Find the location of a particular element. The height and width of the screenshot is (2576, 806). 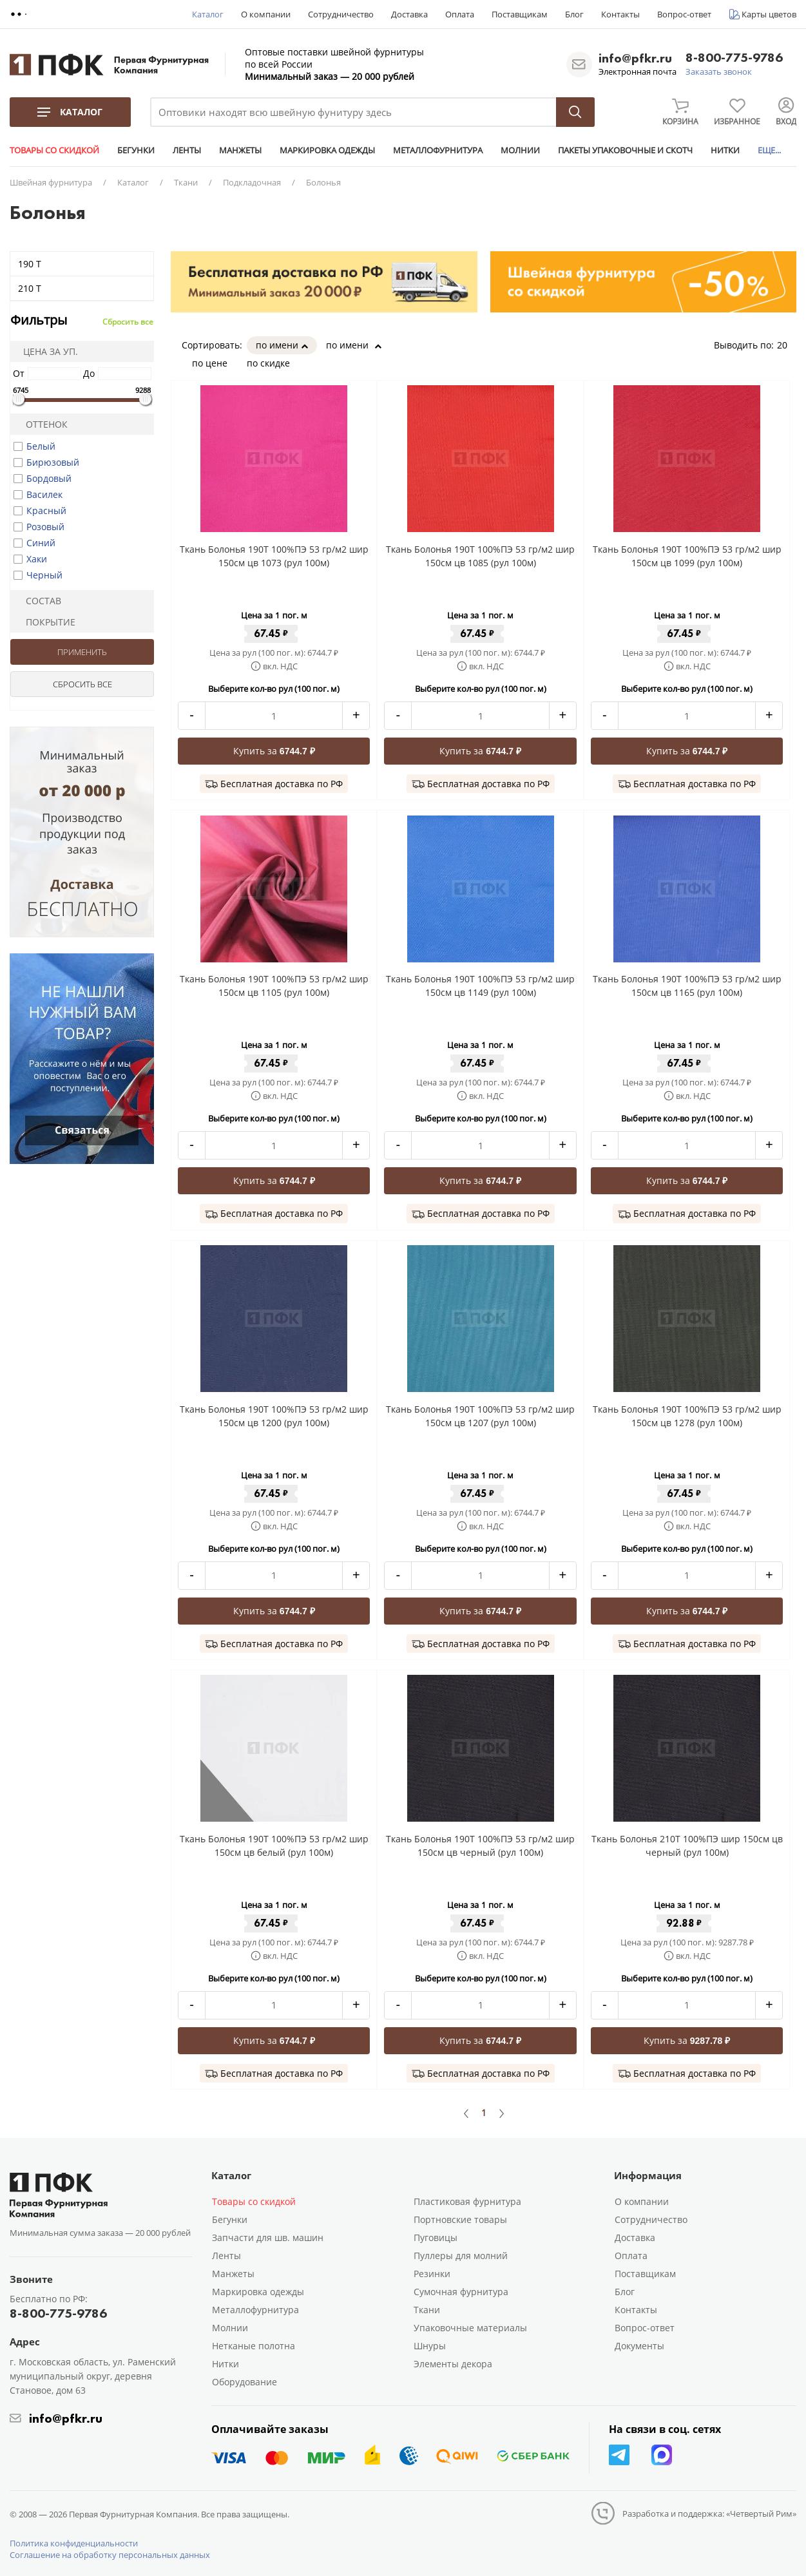

МОЛНИИ is located at coordinates (520, 150).